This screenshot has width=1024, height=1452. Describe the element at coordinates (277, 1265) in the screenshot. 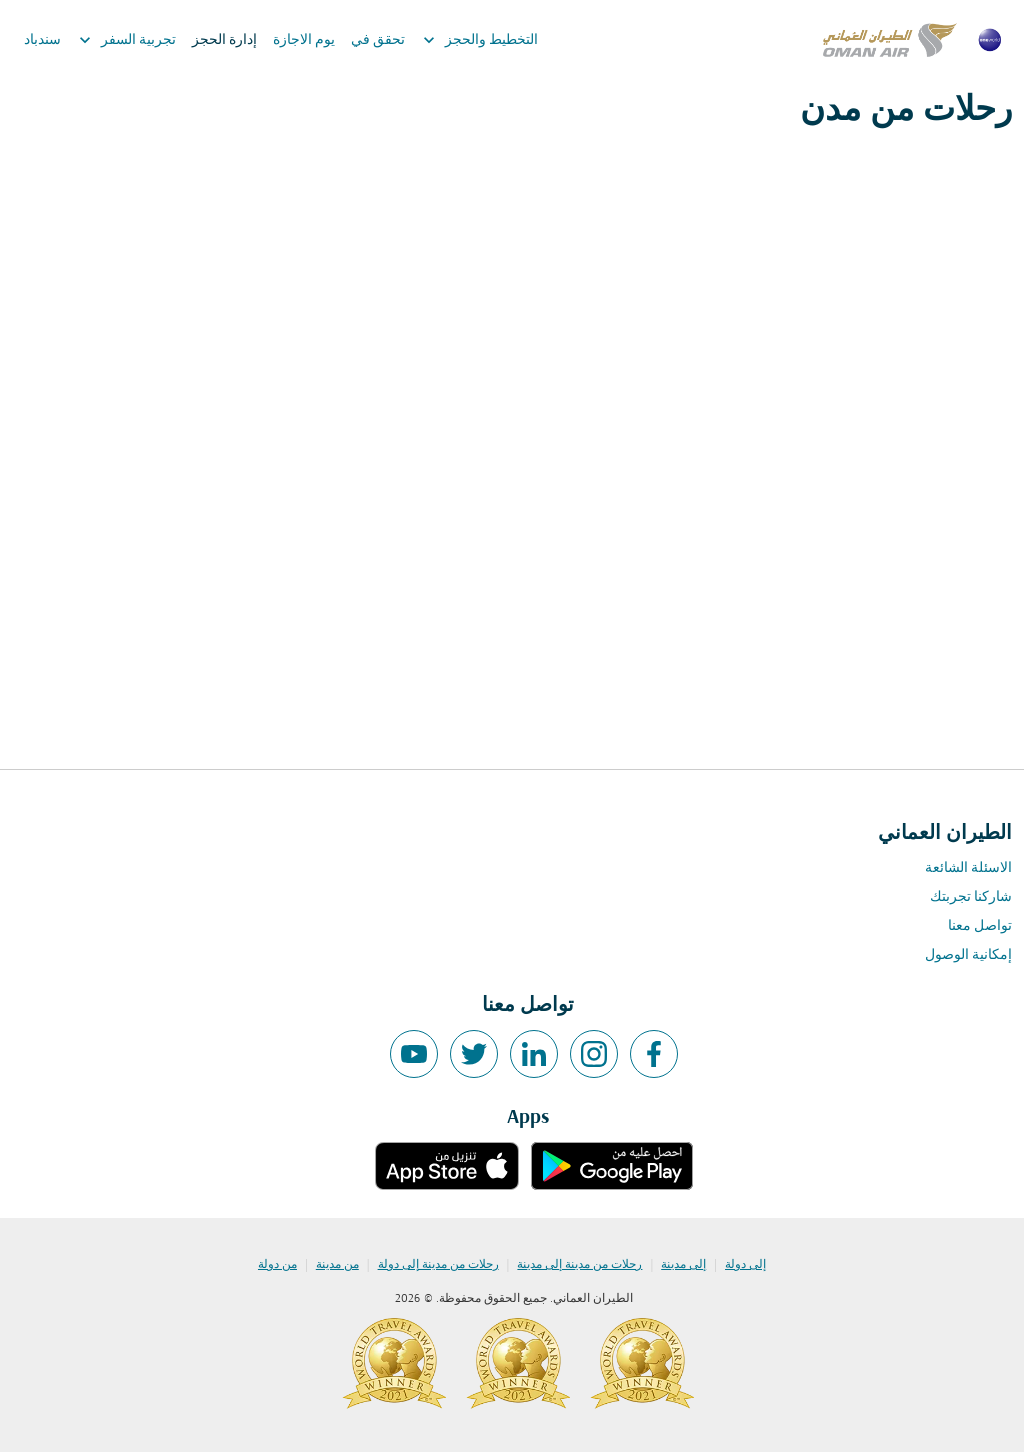

I see `من دولة` at that location.